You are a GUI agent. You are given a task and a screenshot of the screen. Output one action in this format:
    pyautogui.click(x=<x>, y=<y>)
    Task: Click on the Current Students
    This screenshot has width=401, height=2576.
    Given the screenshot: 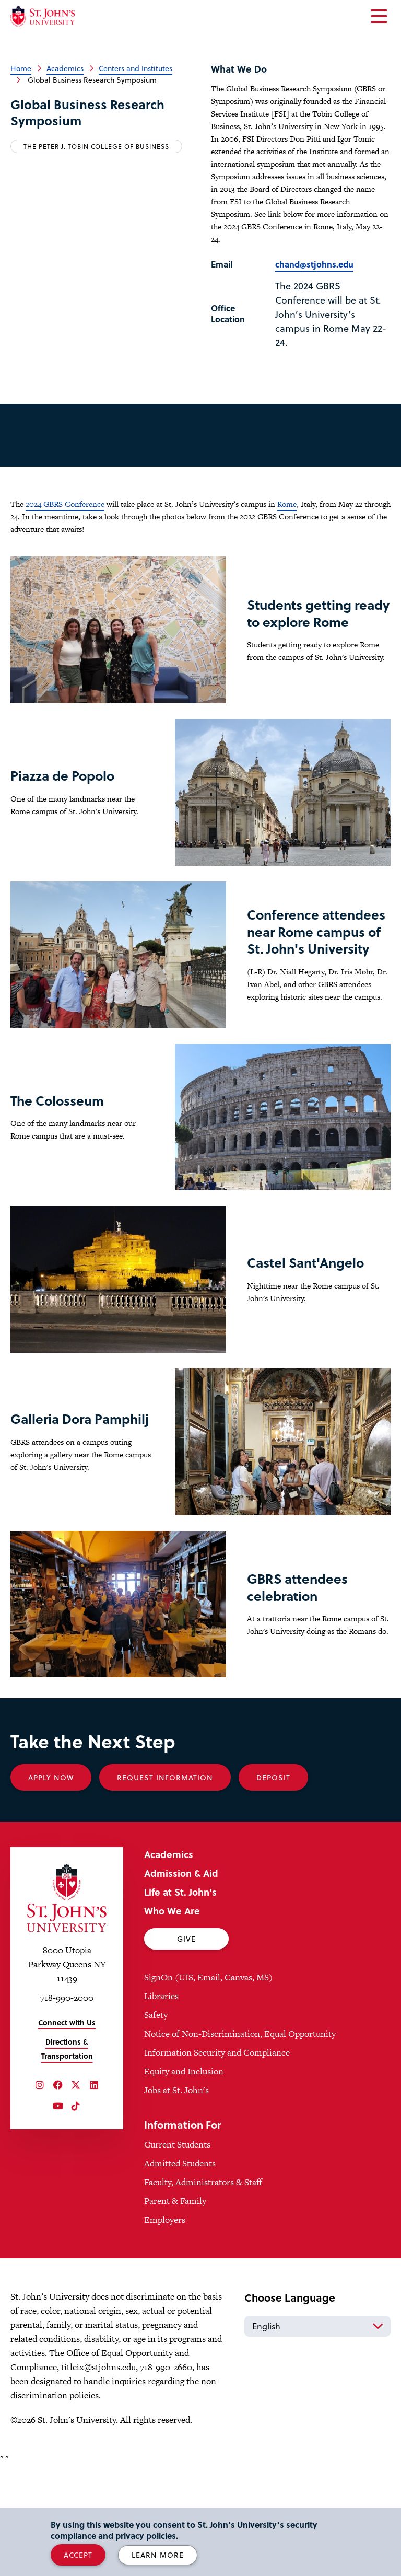 What is the action you would take?
    pyautogui.click(x=177, y=2254)
    